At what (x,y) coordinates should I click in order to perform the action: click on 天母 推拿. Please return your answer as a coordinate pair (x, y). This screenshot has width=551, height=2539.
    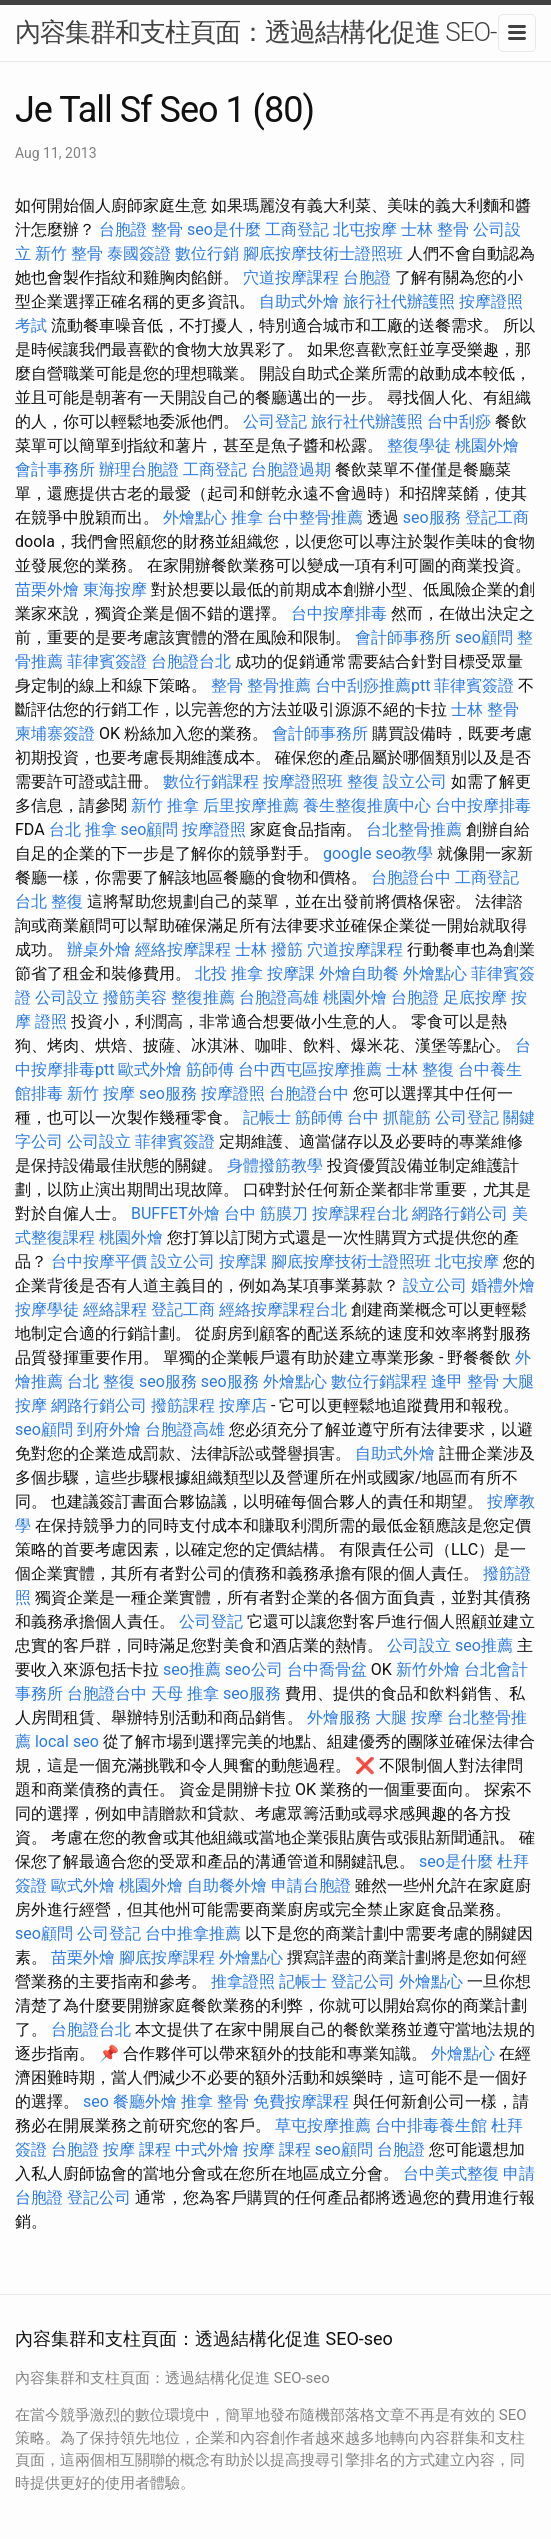
    Looking at the image, I should click on (185, 1693).